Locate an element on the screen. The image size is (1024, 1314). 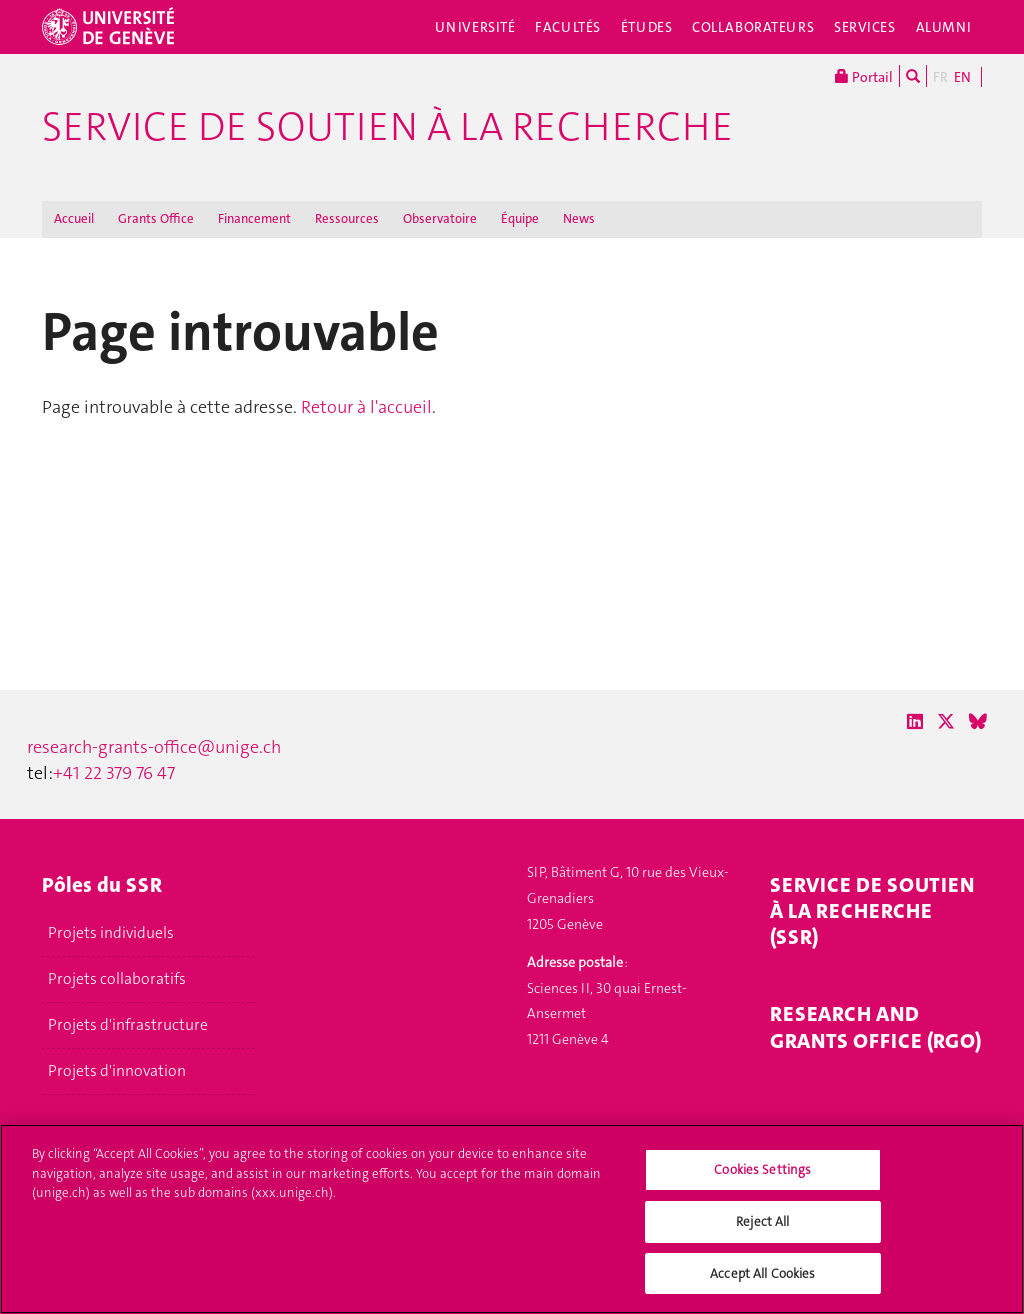
[X / Twitter] is located at coordinates (946, 722).